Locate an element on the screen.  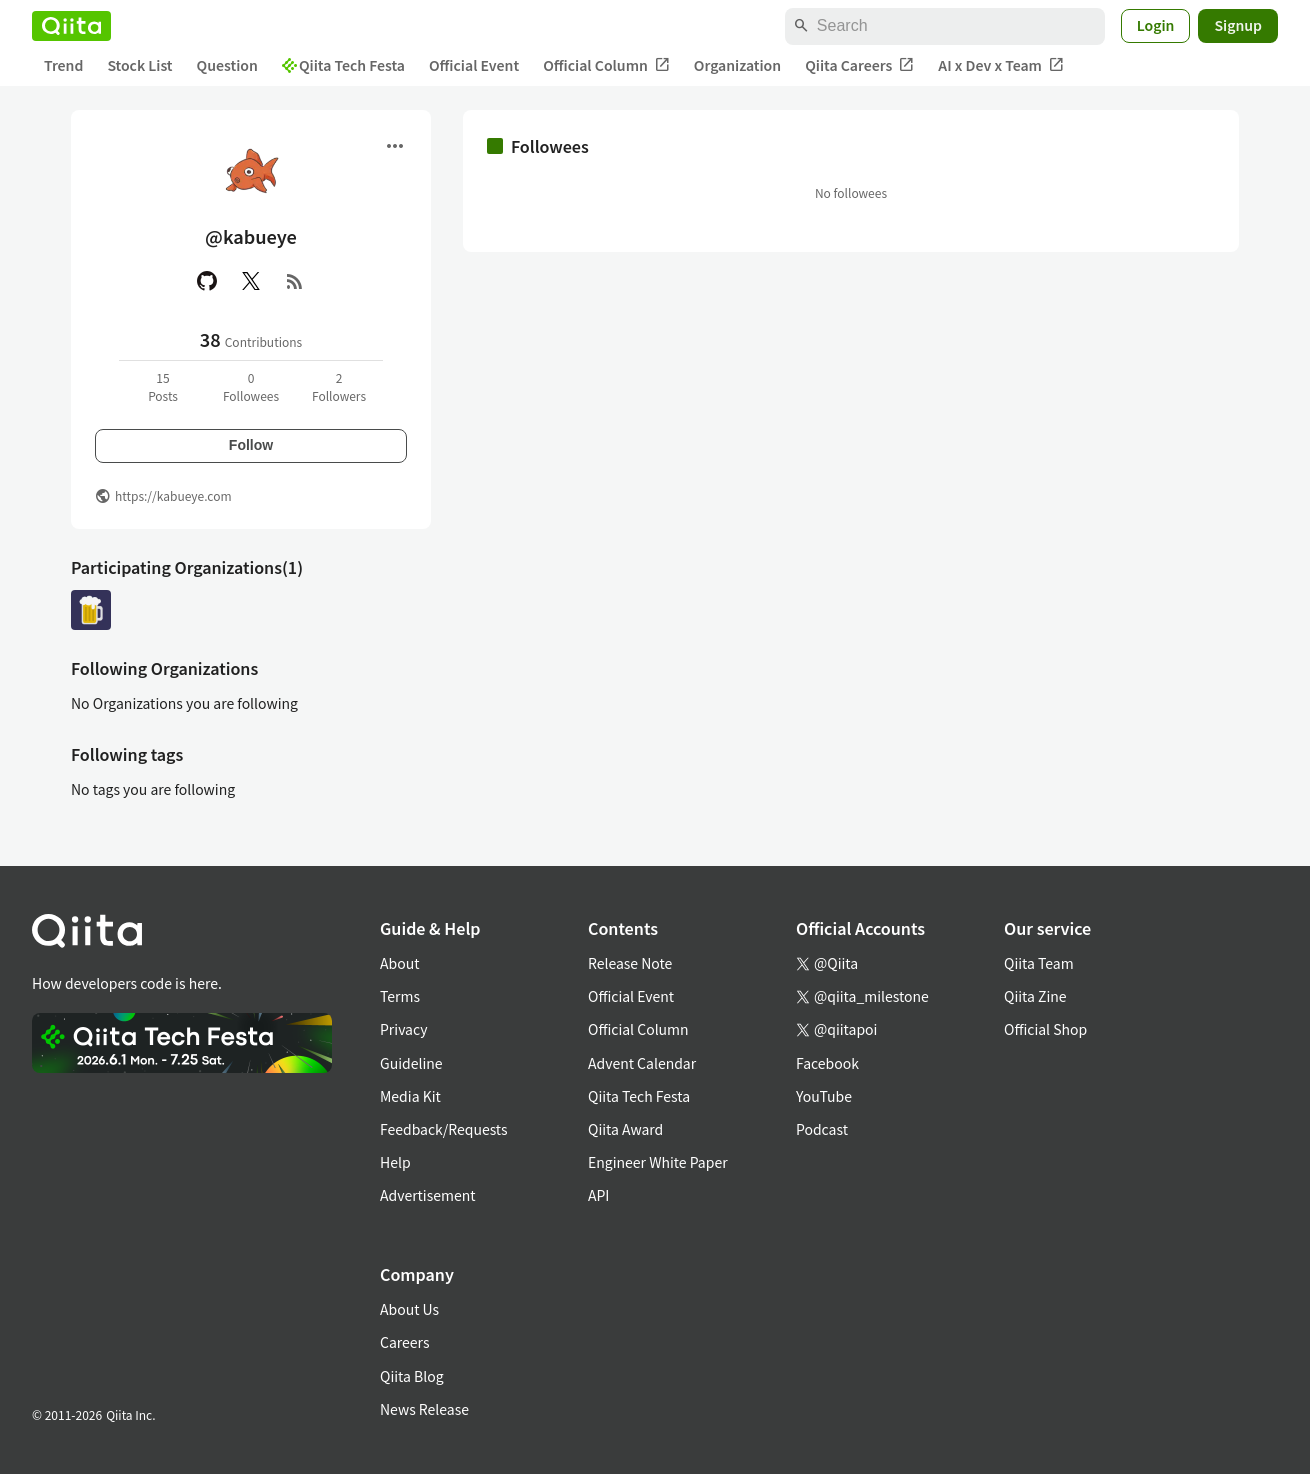
Facebook is located at coordinates (827, 1063).